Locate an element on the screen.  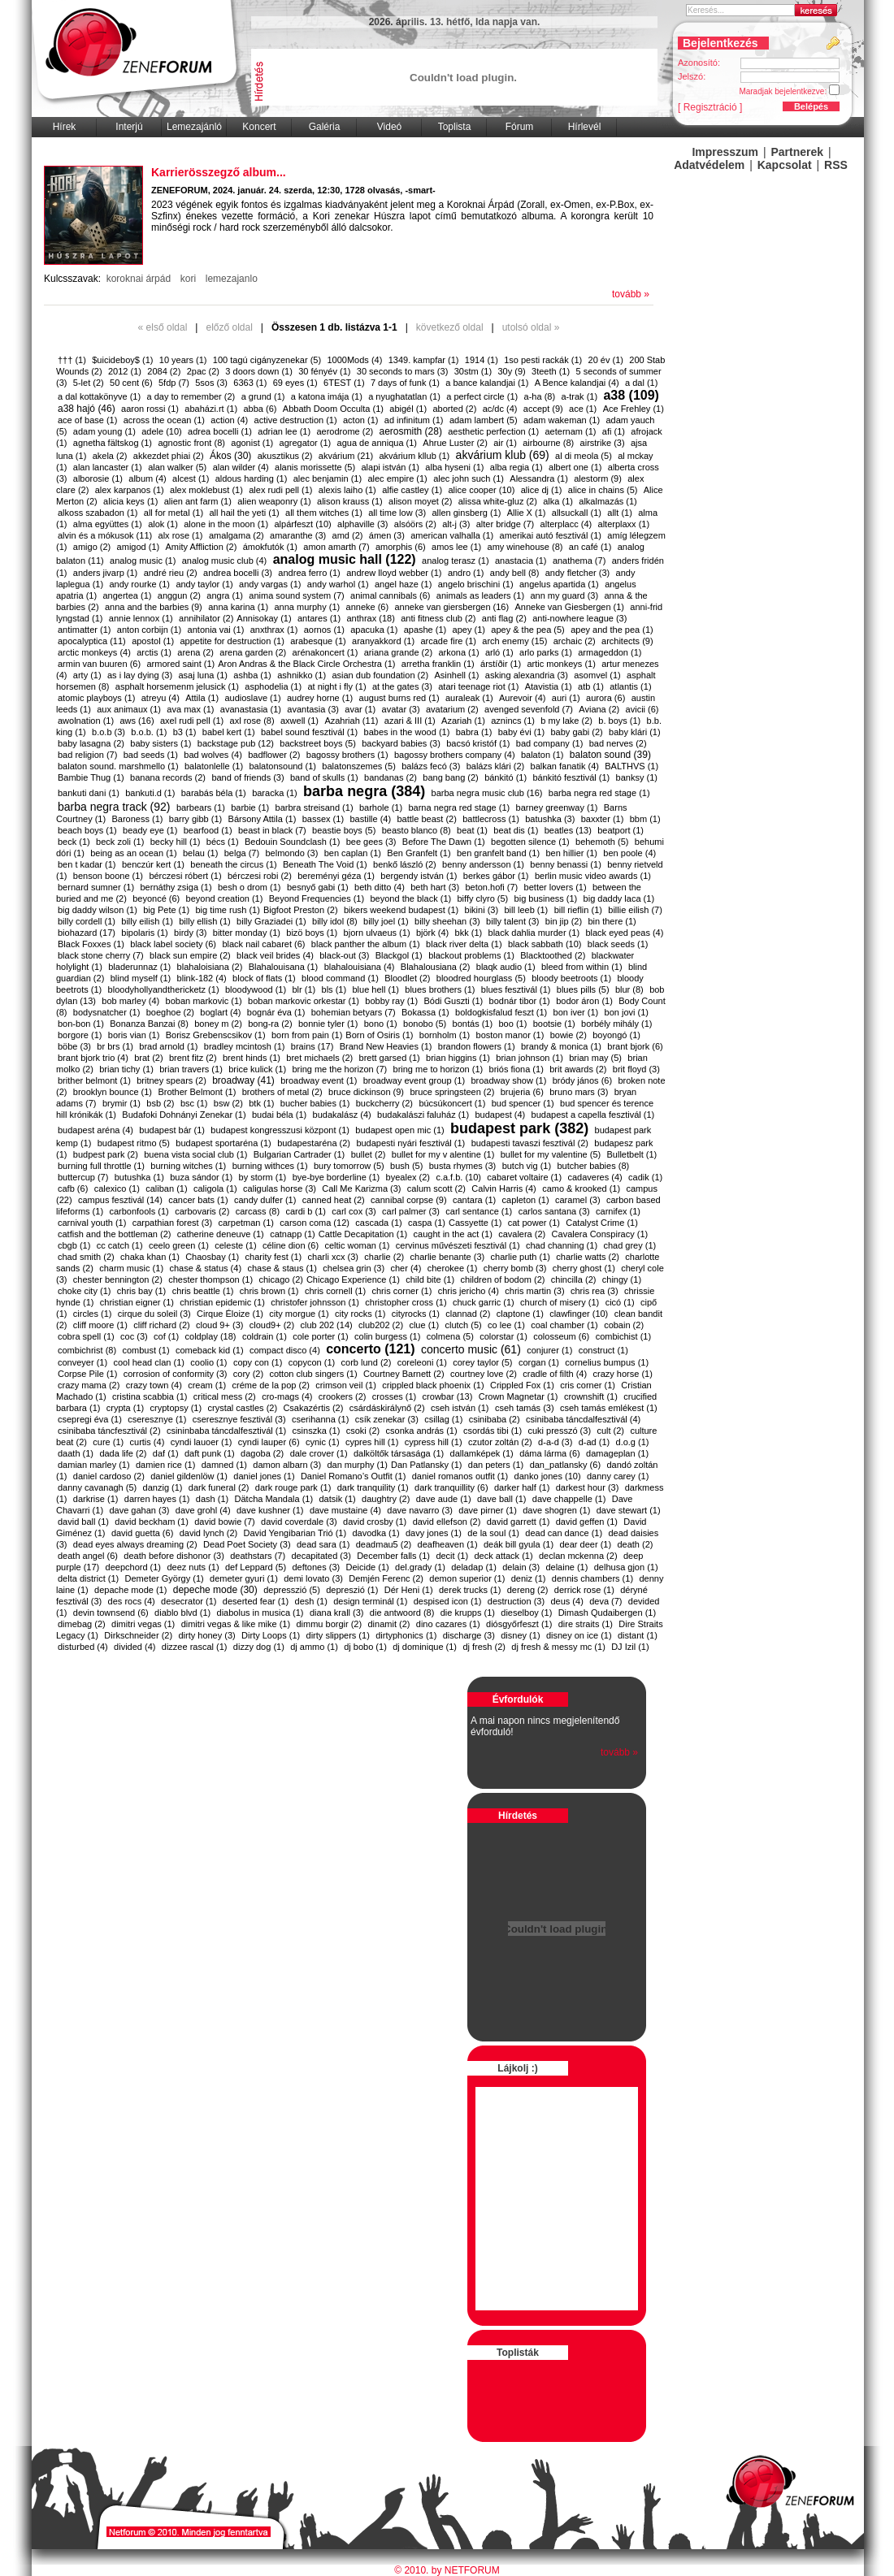
aznincs (1) is located at coordinates (513, 720).